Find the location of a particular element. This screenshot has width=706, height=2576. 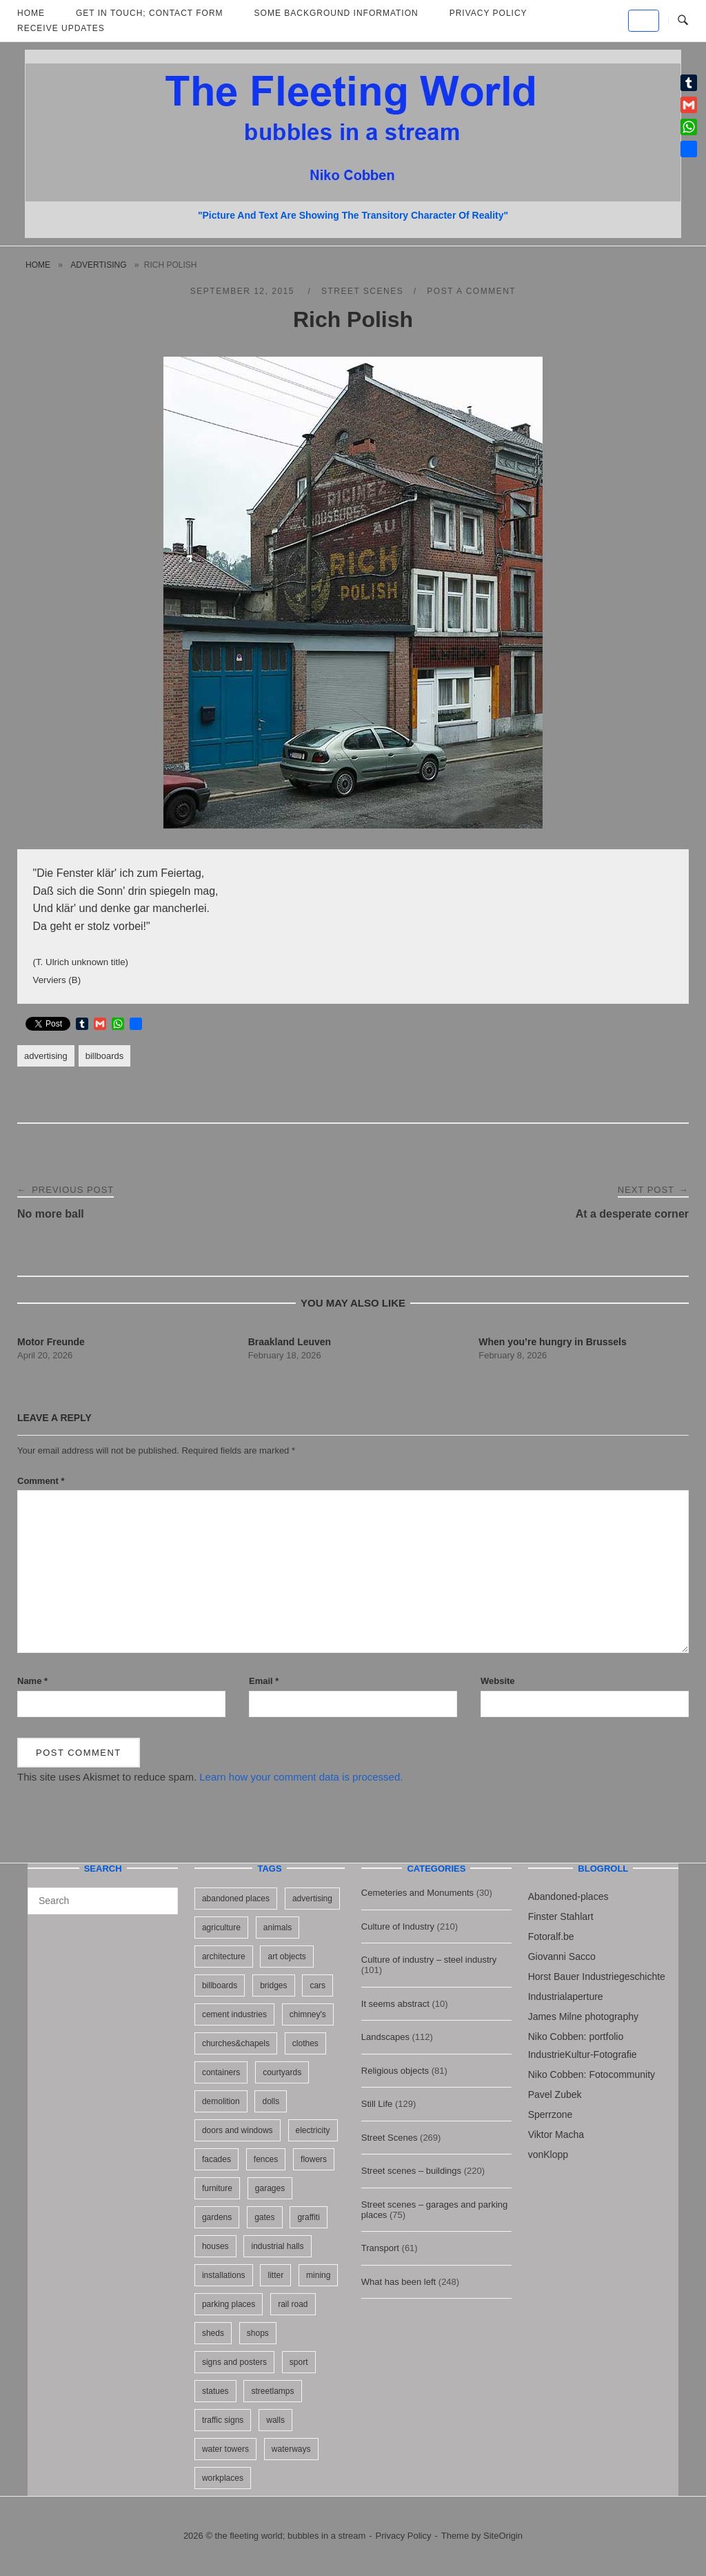

fences is located at coordinates (266, 2159).